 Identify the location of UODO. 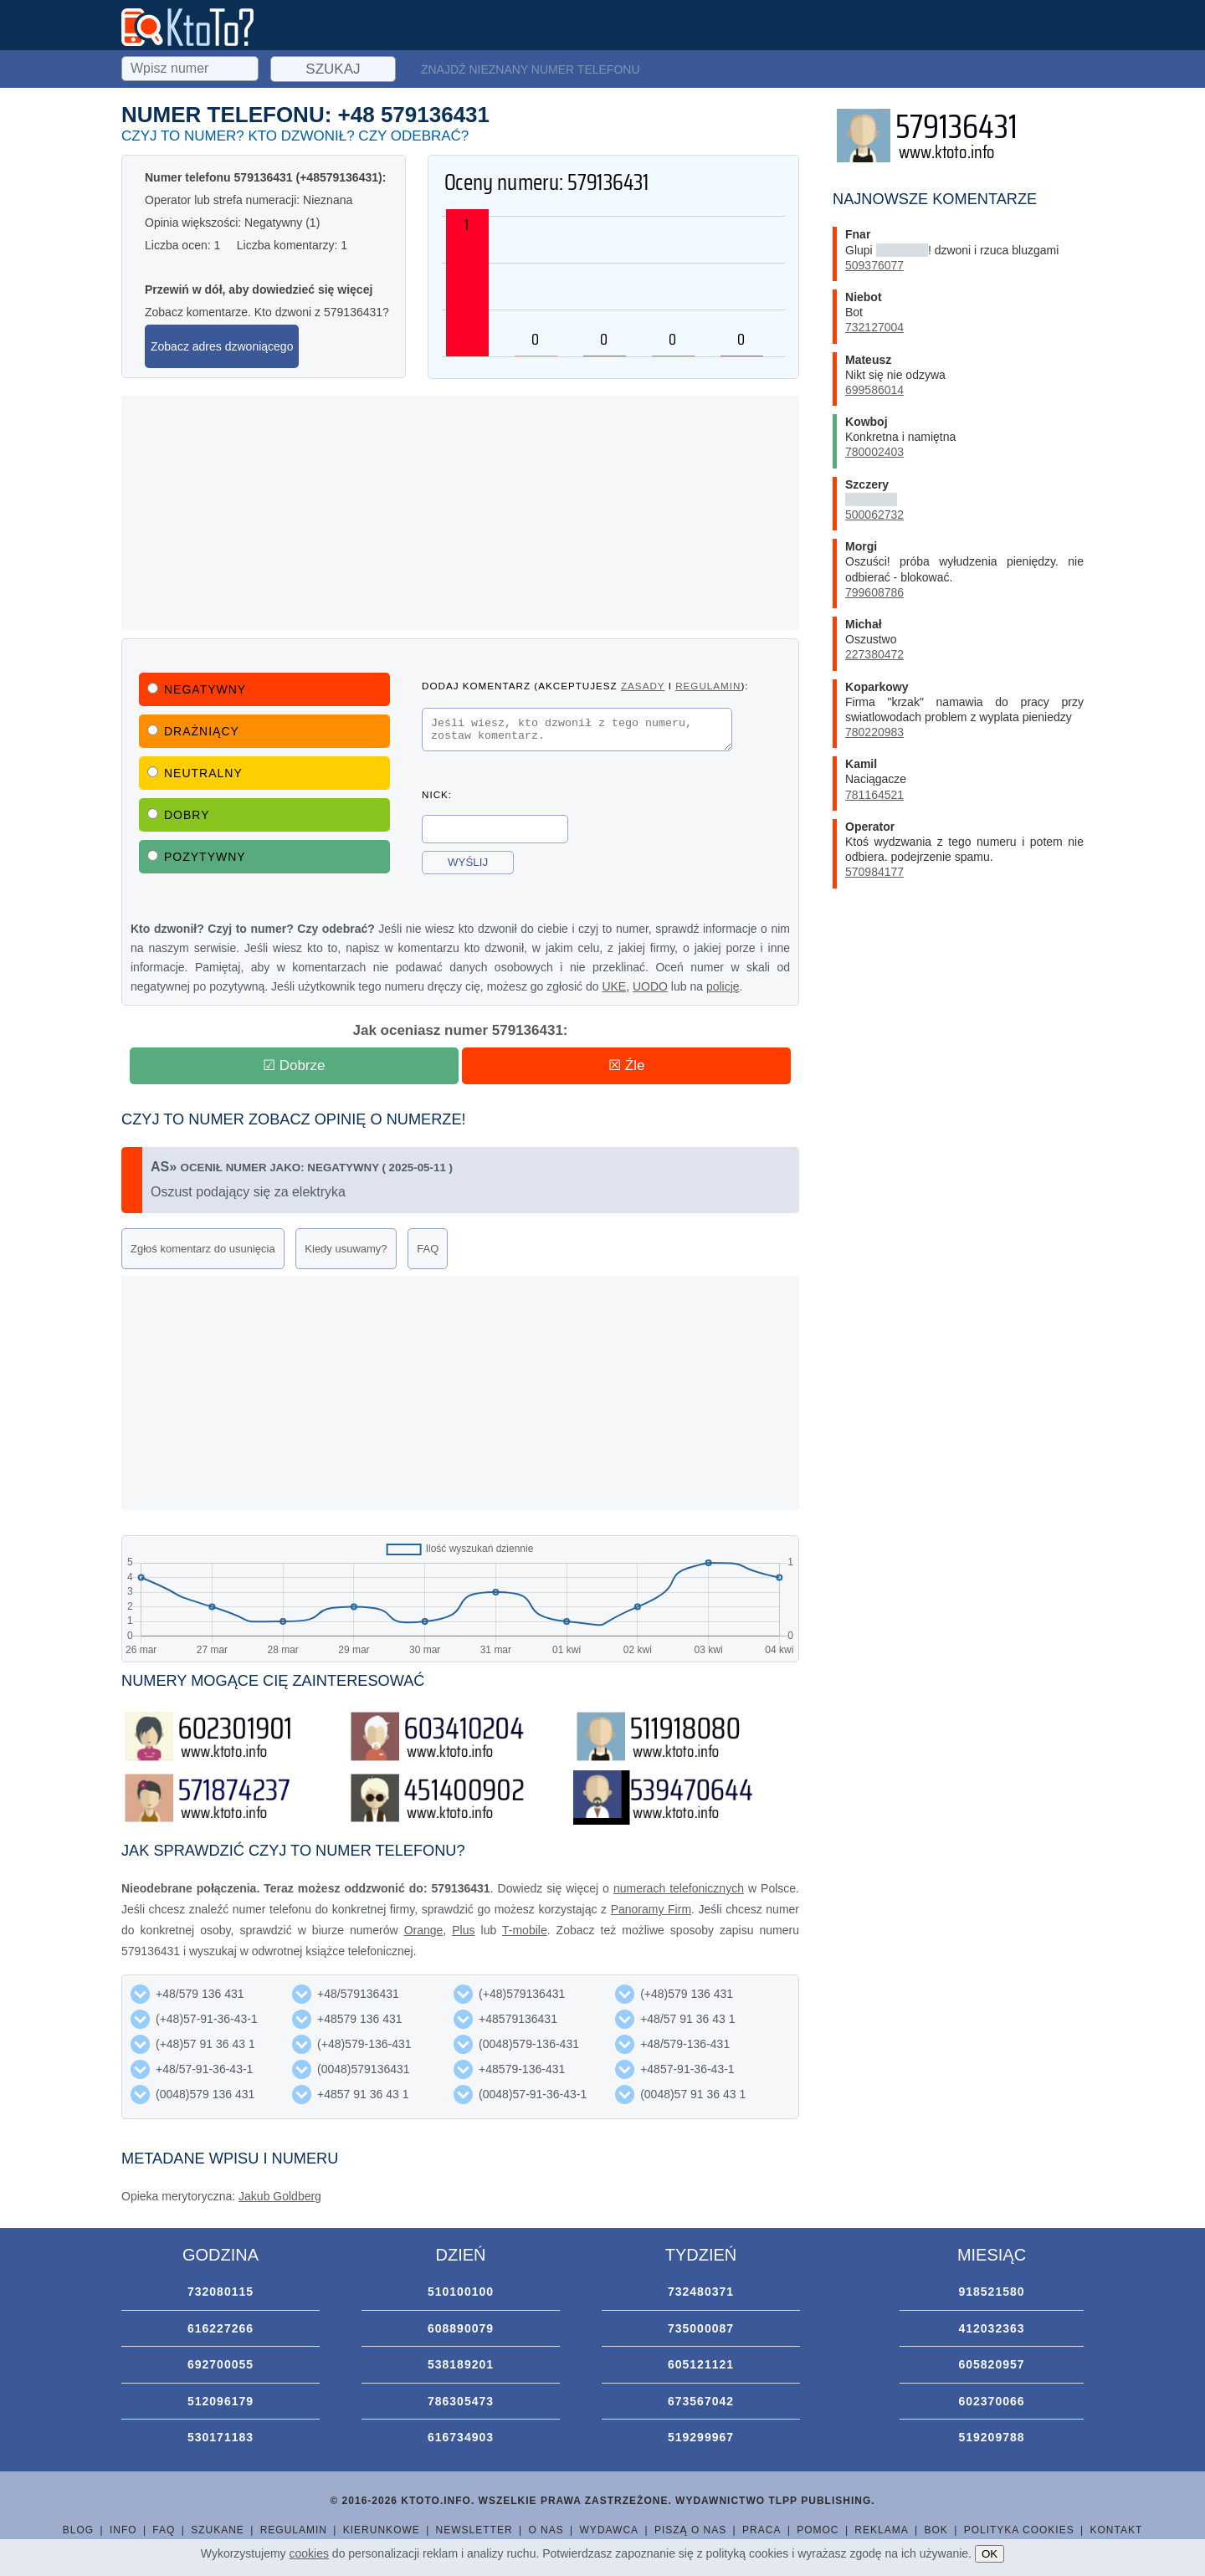
(650, 986).